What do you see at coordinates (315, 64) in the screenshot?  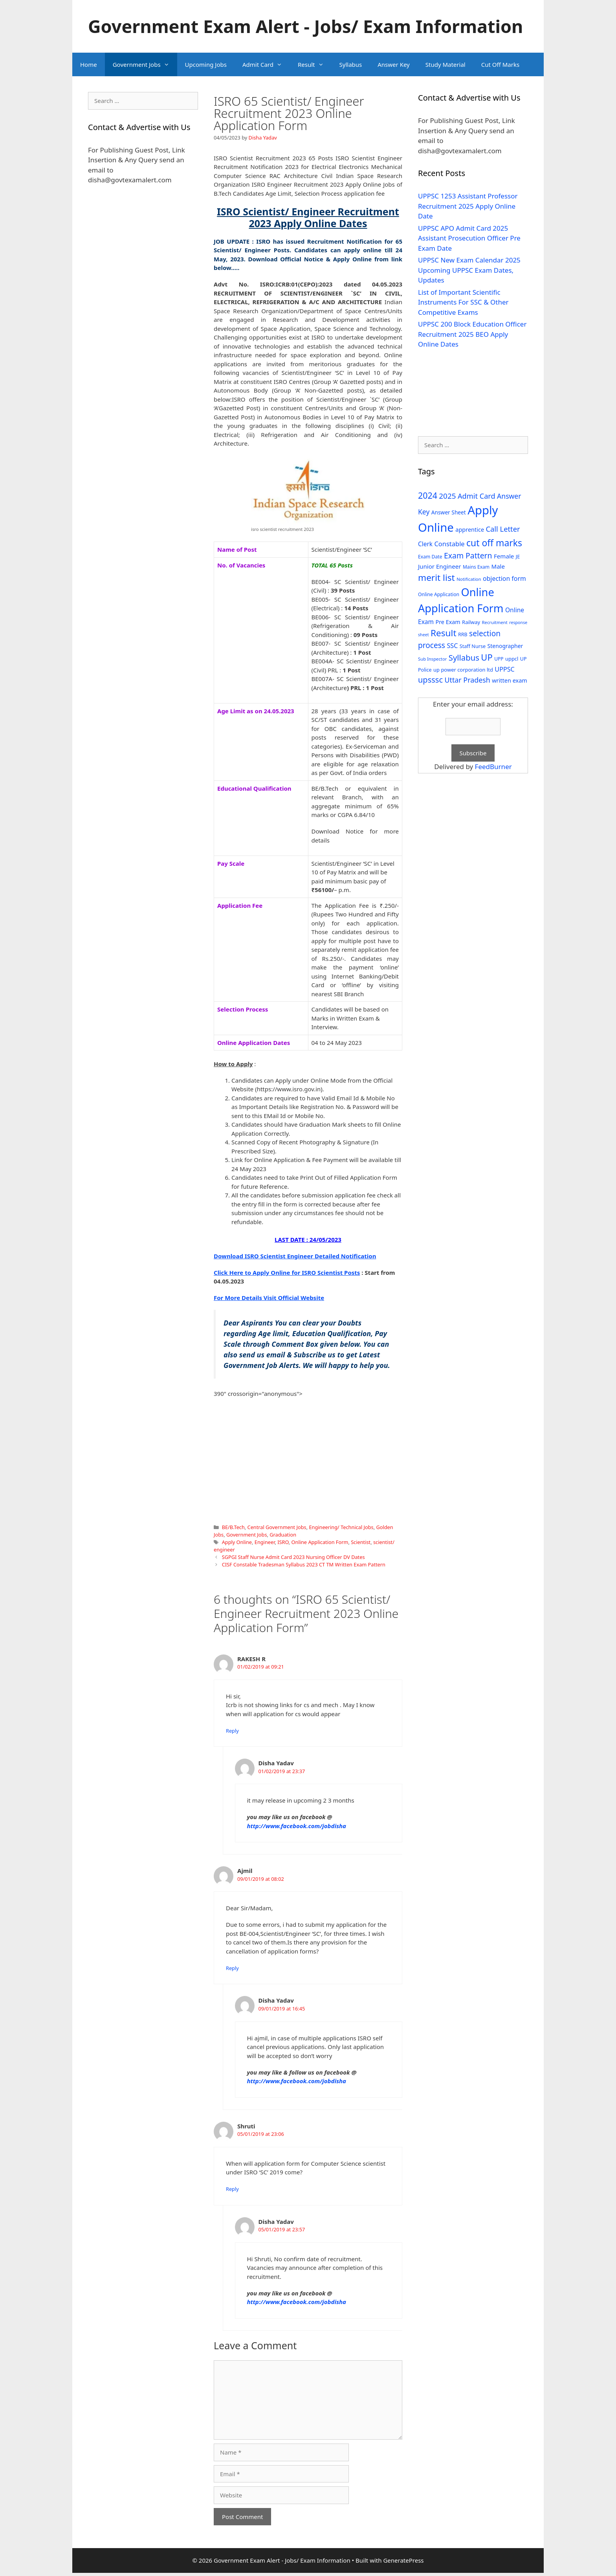 I see `Result` at bounding box center [315, 64].